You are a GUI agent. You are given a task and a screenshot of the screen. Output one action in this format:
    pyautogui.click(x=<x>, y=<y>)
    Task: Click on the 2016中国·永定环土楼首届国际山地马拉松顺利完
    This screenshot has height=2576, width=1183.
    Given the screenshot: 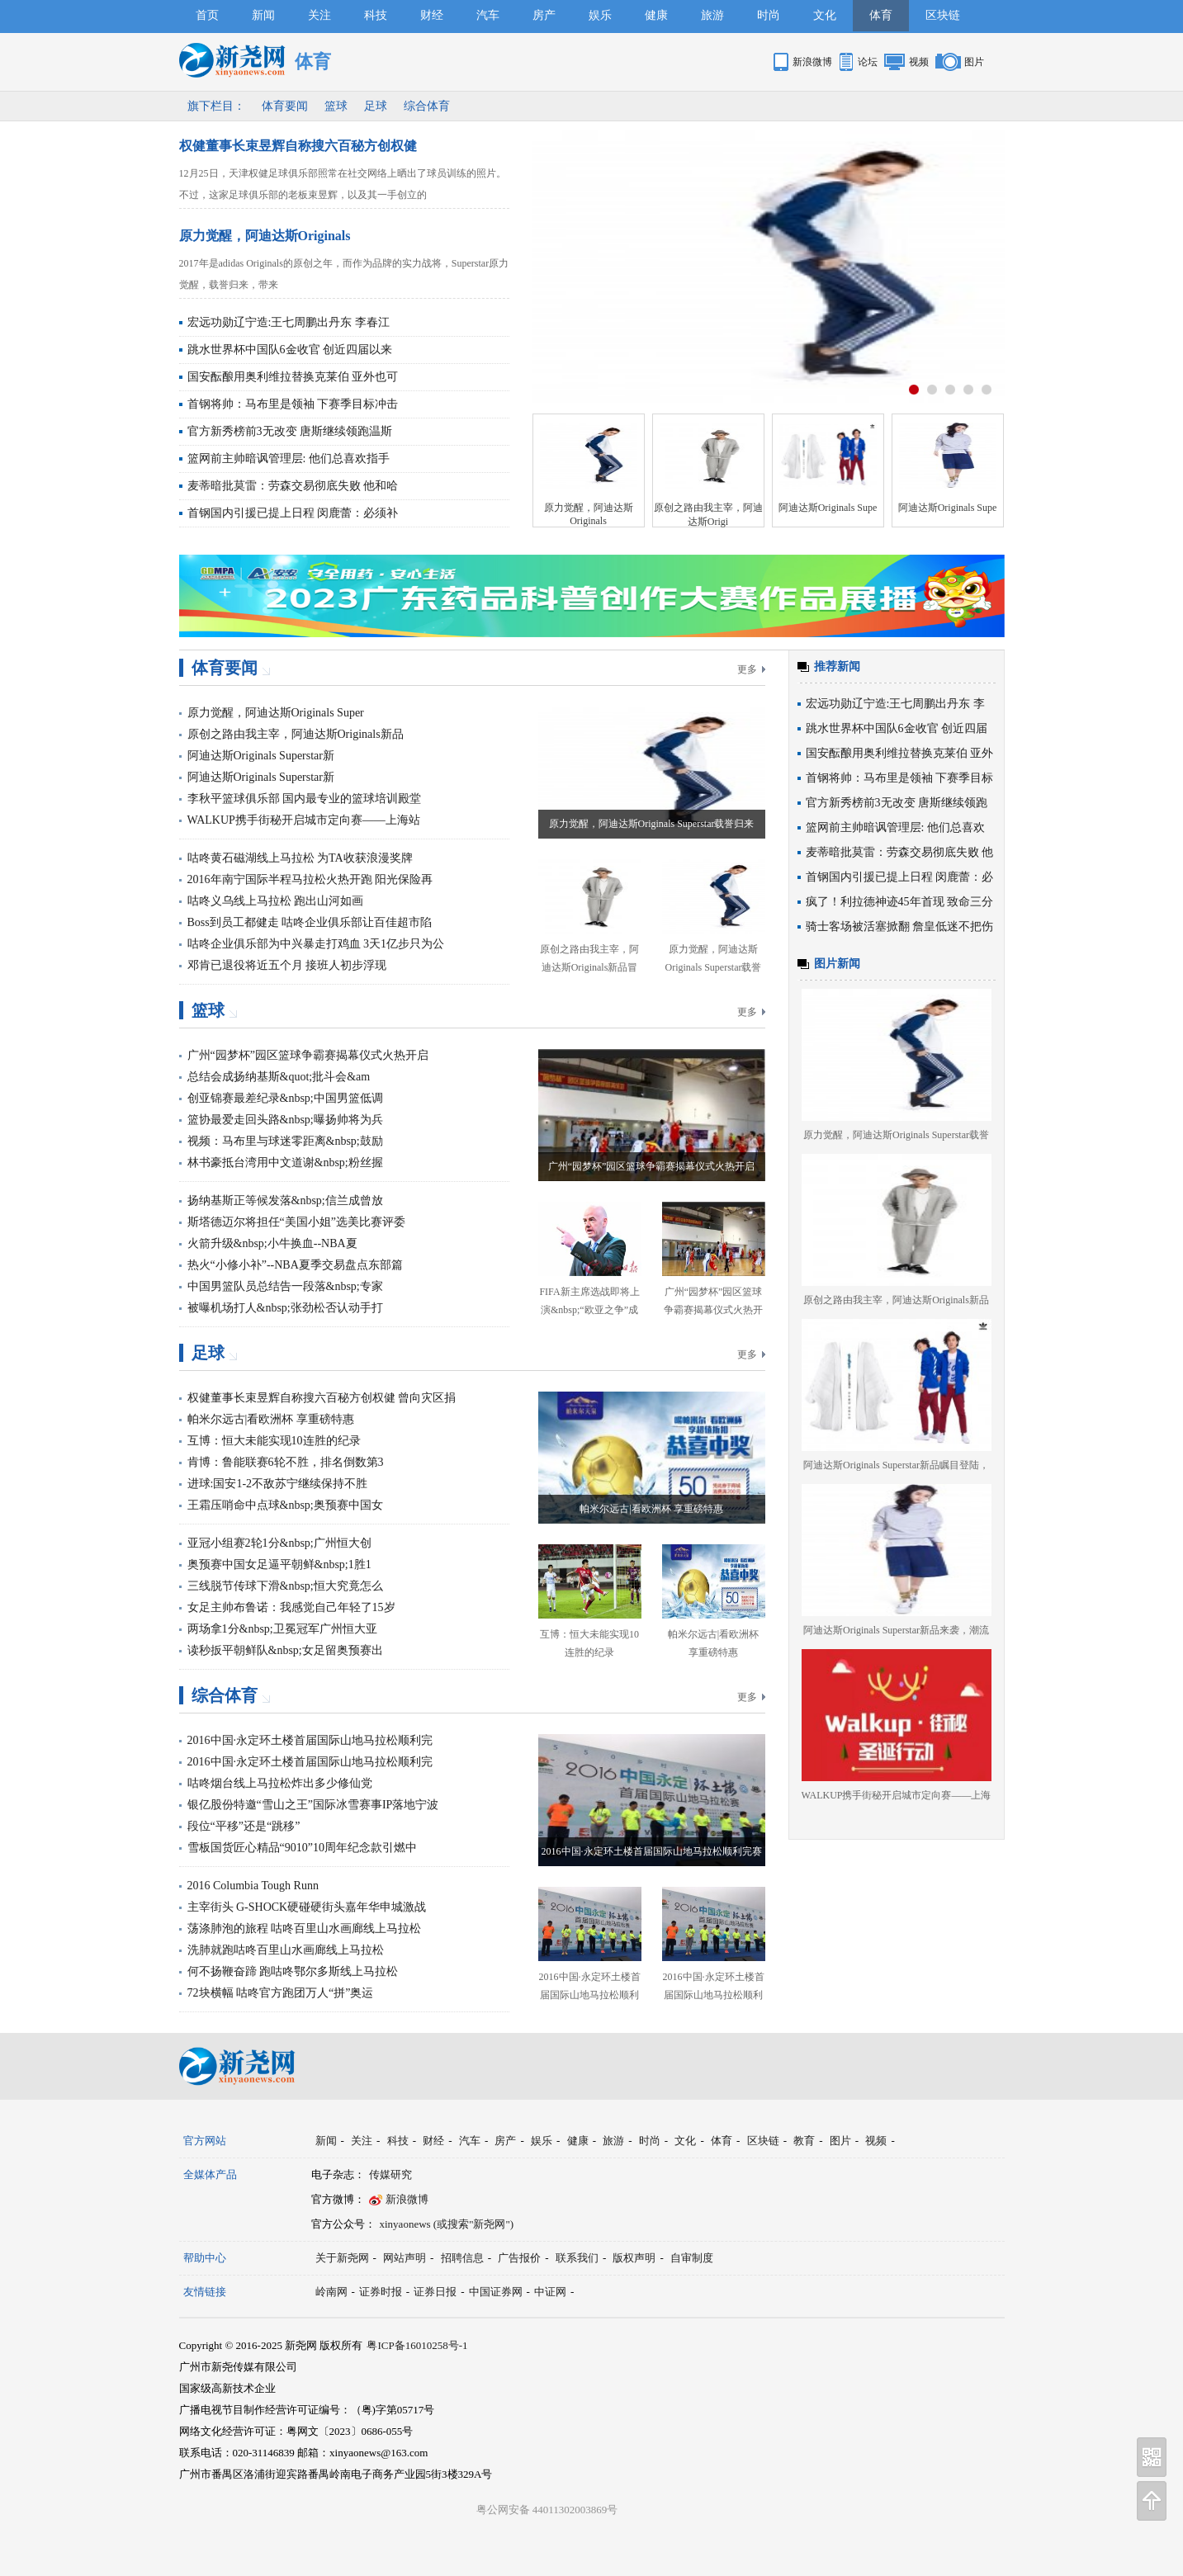 What is the action you would take?
    pyautogui.click(x=310, y=1740)
    